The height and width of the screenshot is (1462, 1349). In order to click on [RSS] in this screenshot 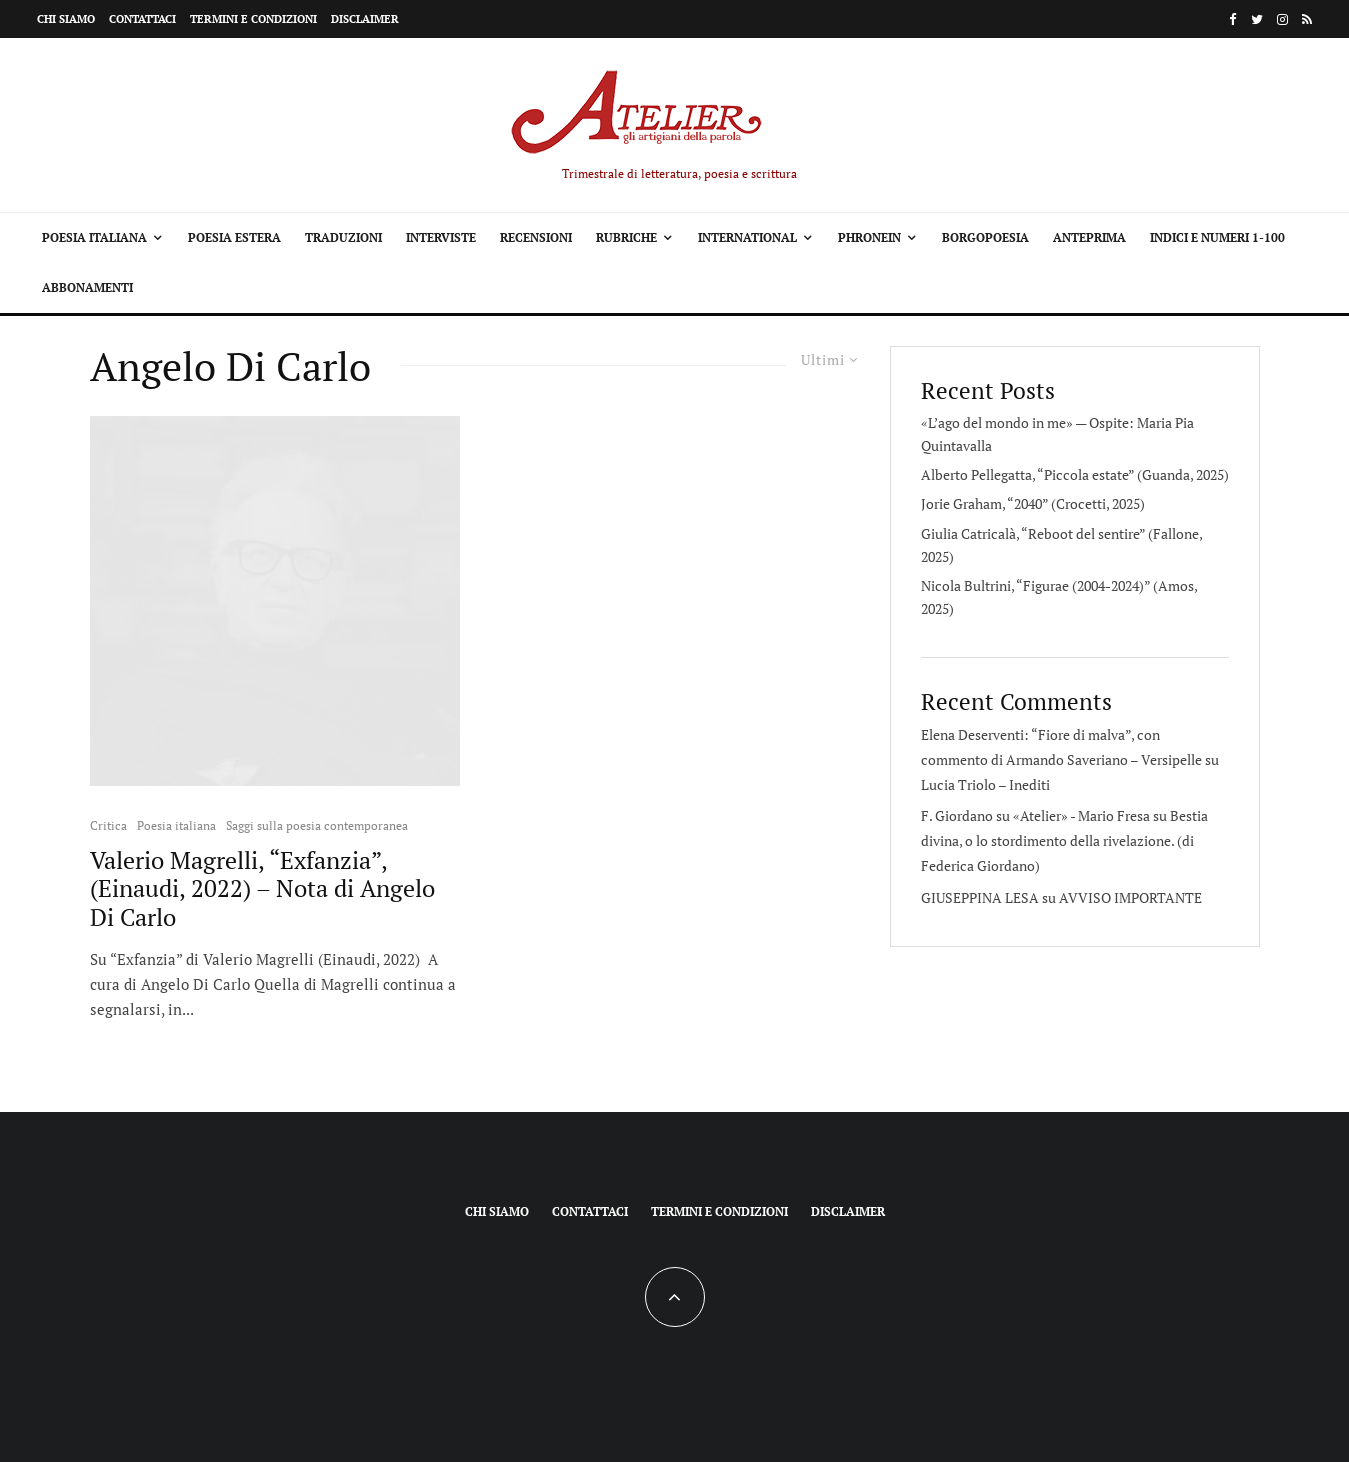, I will do `click(1307, 19)`.